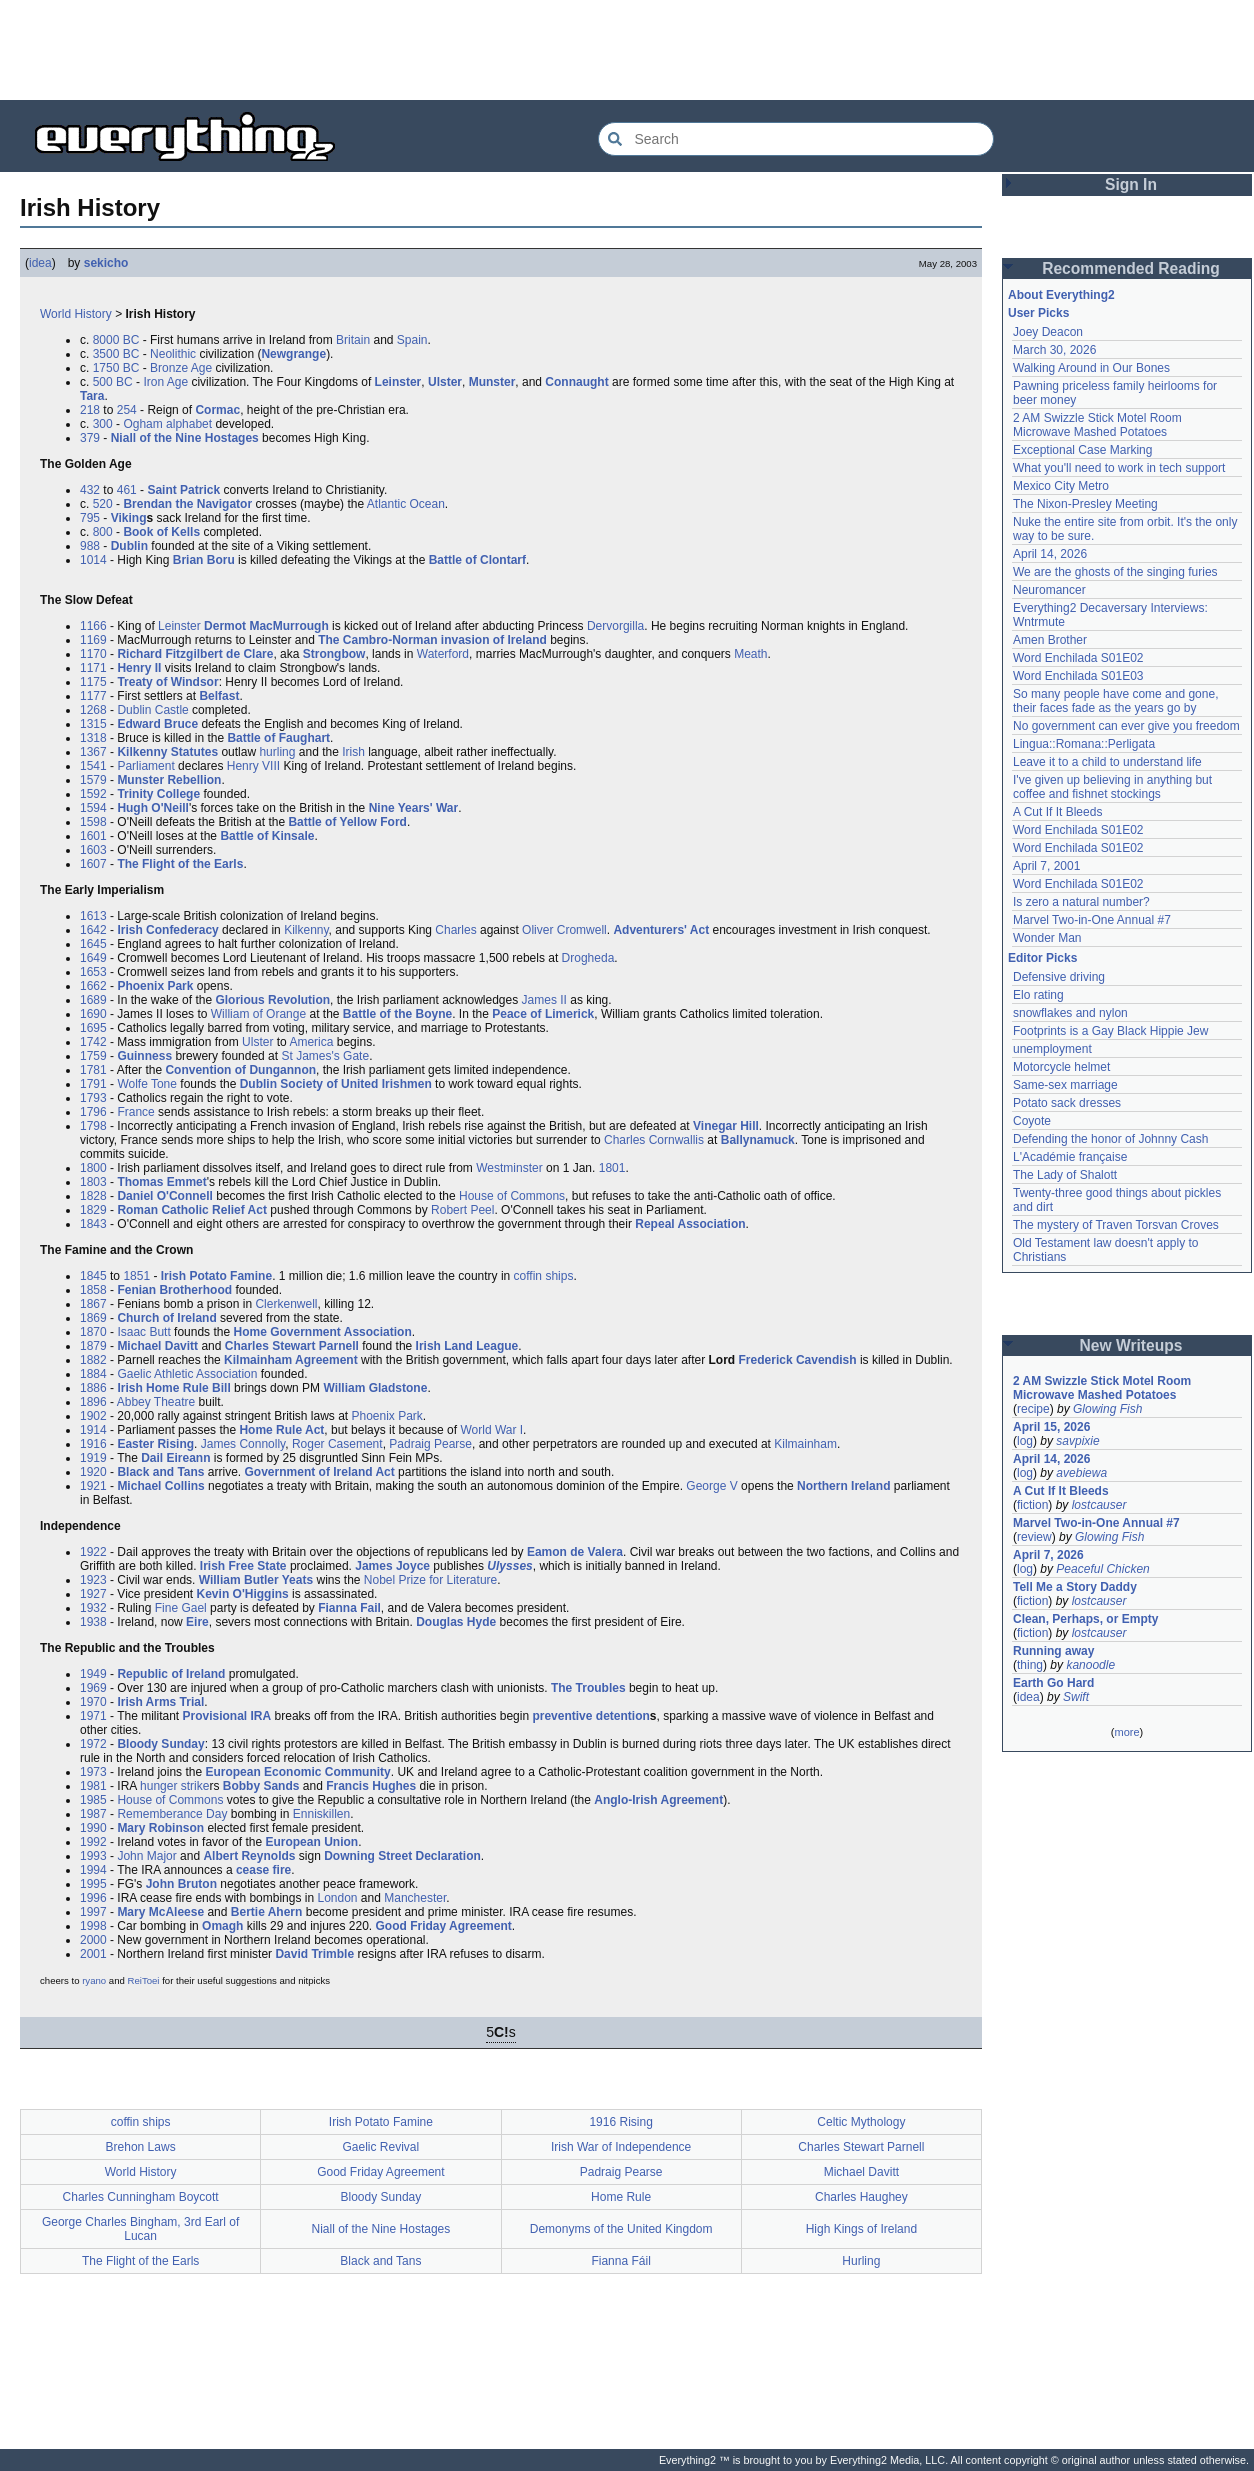 The width and height of the screenshot is (1254, 2471). Describe the element at coordinates (349, 1608) in the screenshot. I see `Fianna Fail` at that location.